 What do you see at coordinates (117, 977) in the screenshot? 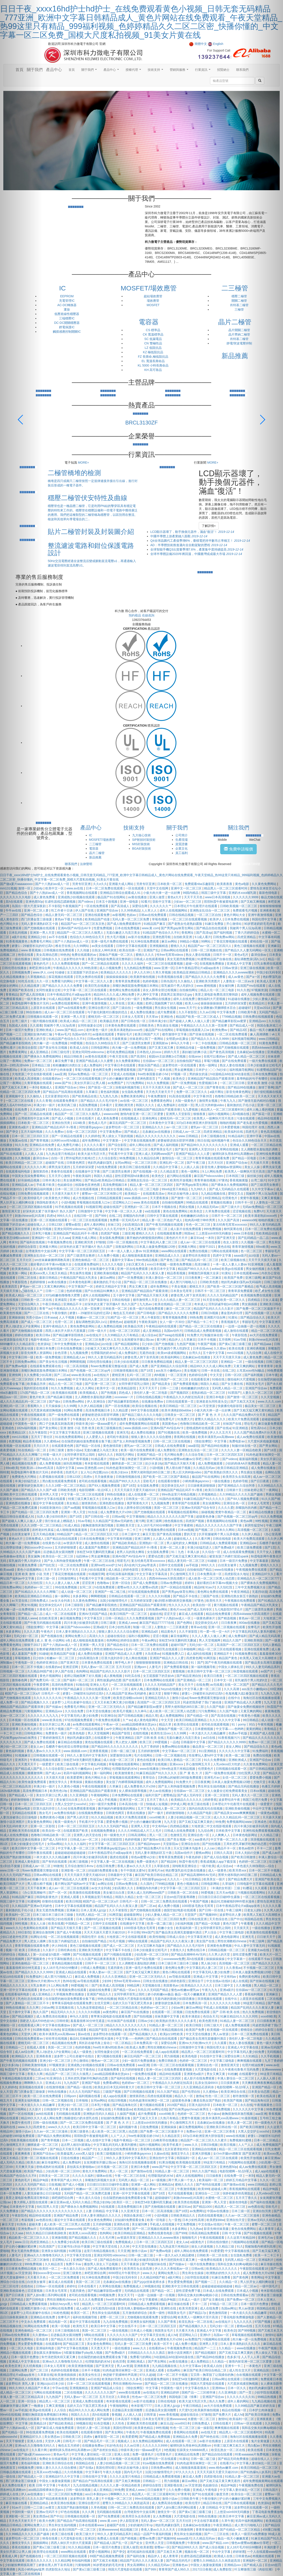
I see `操操操操操操操` at bounding box center [117, 977].